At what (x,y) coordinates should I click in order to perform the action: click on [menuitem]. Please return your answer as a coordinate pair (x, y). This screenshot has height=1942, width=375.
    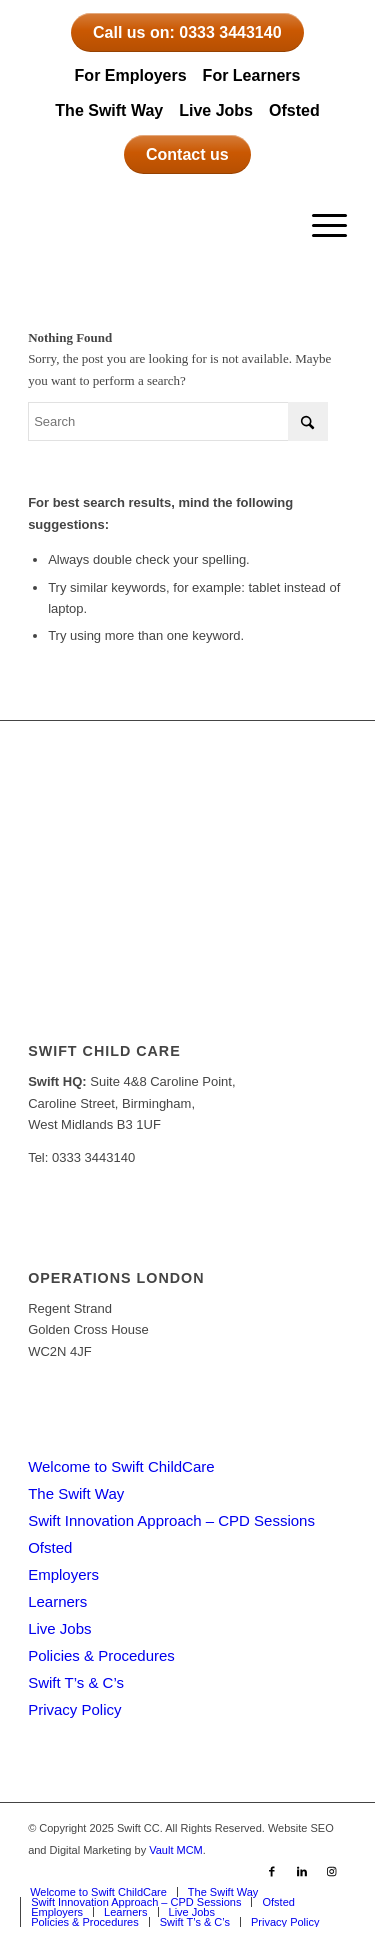
    Looking at the image, I should click on (319, 226).